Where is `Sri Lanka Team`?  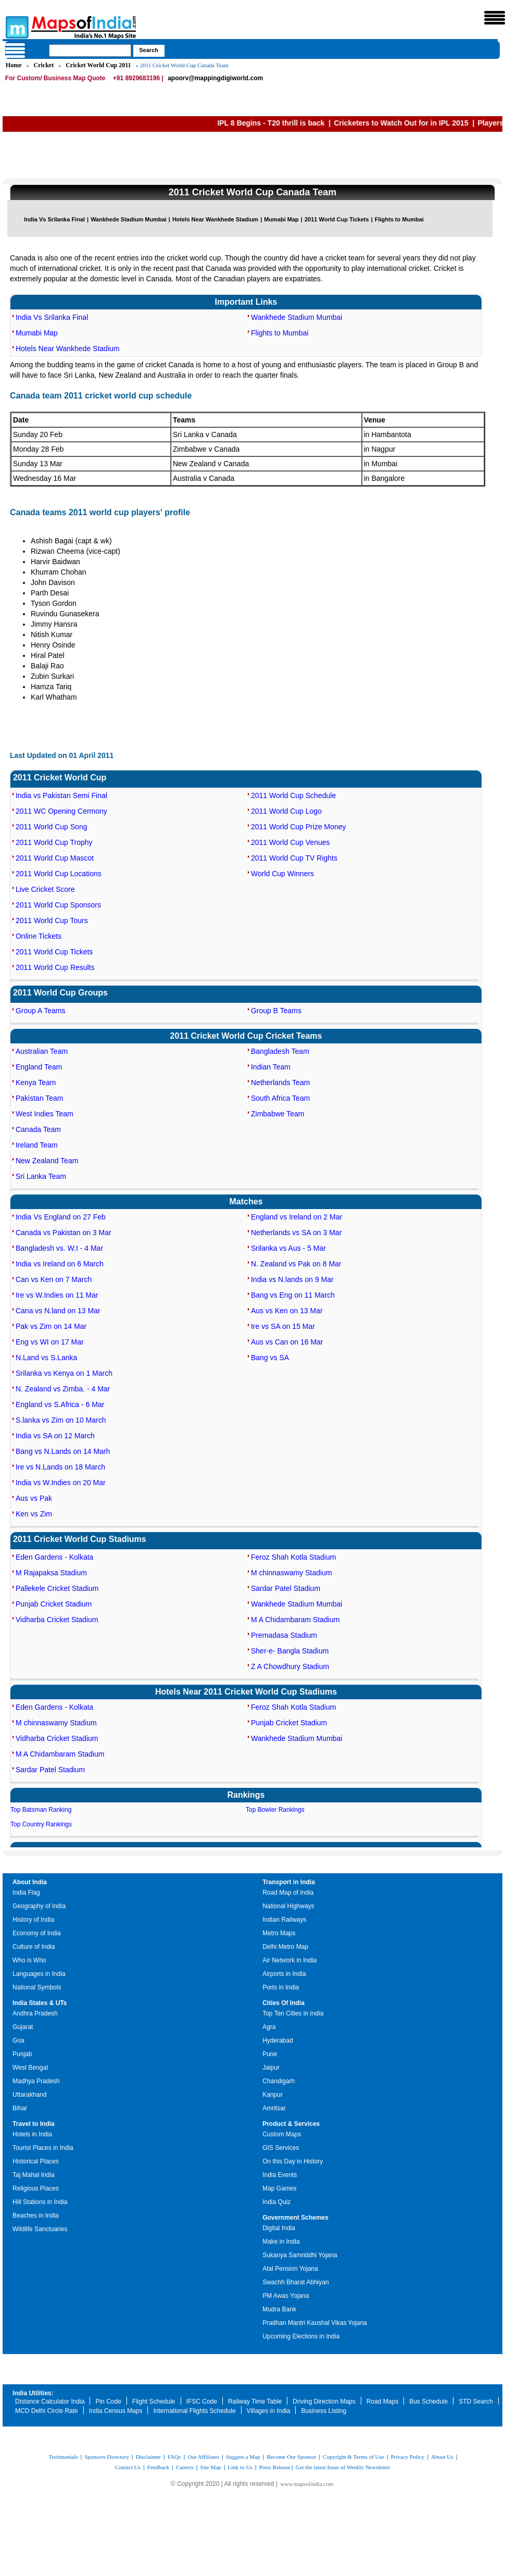
Sri Lanka Team is located at coordinates (41, 1176).